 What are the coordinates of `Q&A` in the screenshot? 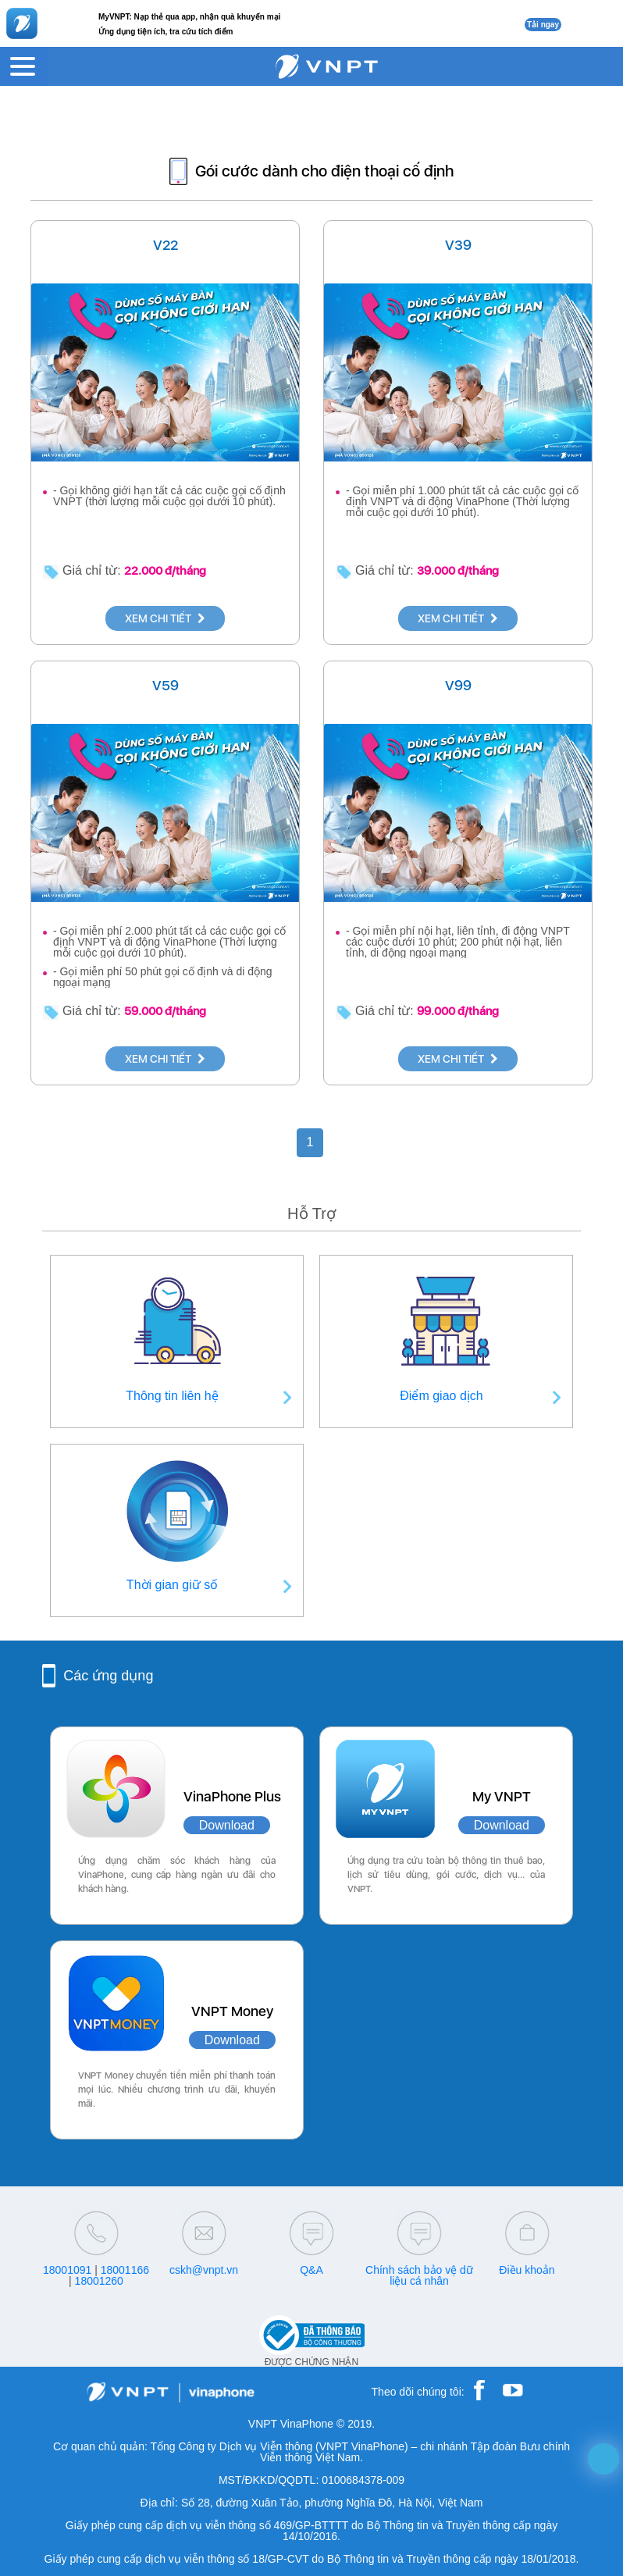 It's located at (311, 2270).